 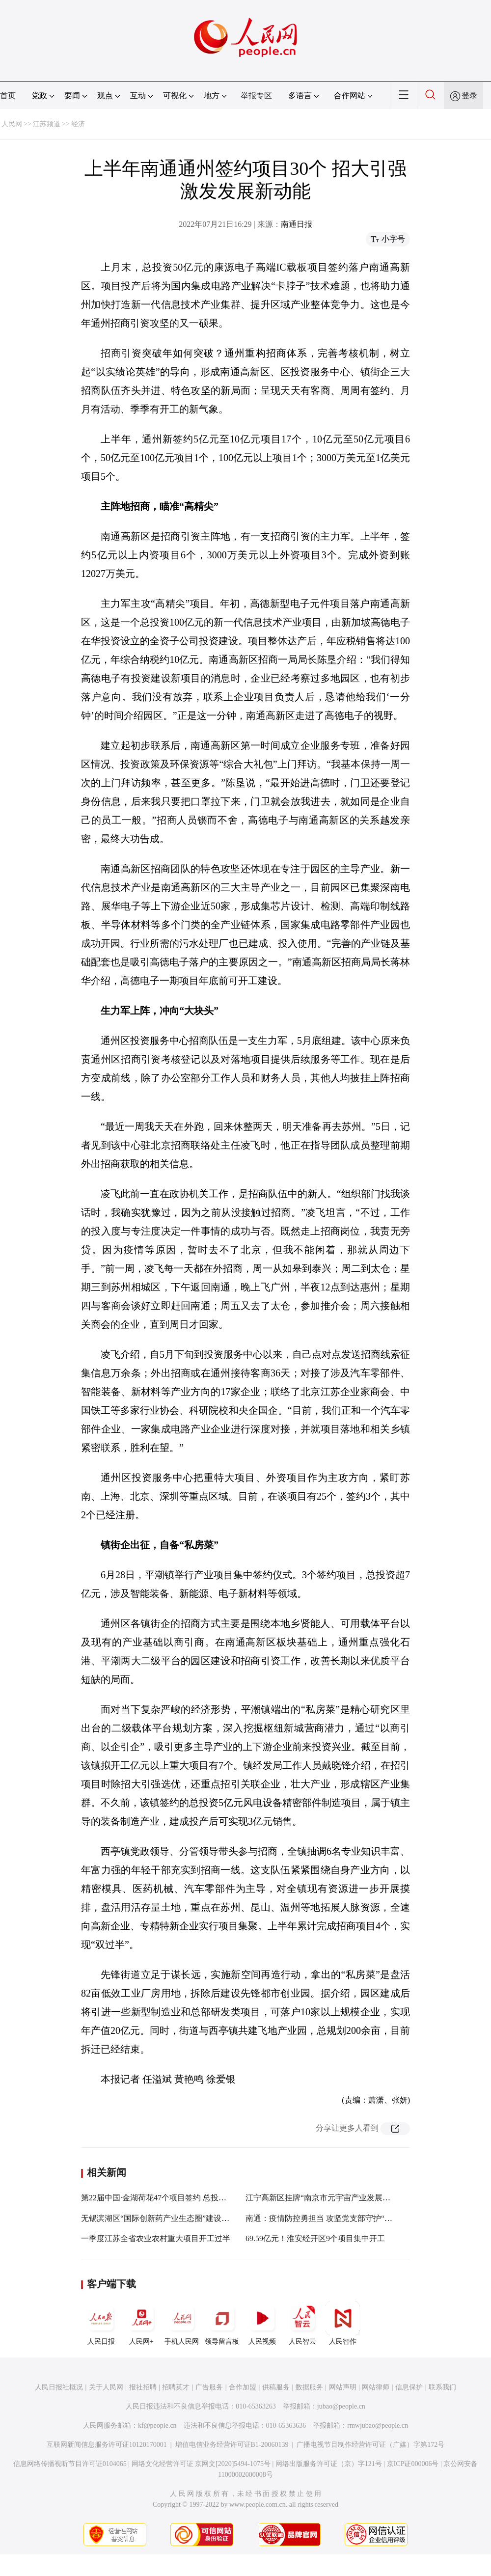 What do you see at coordinates (442, 2387) in the screenshot?
I see `联系我们` at bounding box center [442, 2387].